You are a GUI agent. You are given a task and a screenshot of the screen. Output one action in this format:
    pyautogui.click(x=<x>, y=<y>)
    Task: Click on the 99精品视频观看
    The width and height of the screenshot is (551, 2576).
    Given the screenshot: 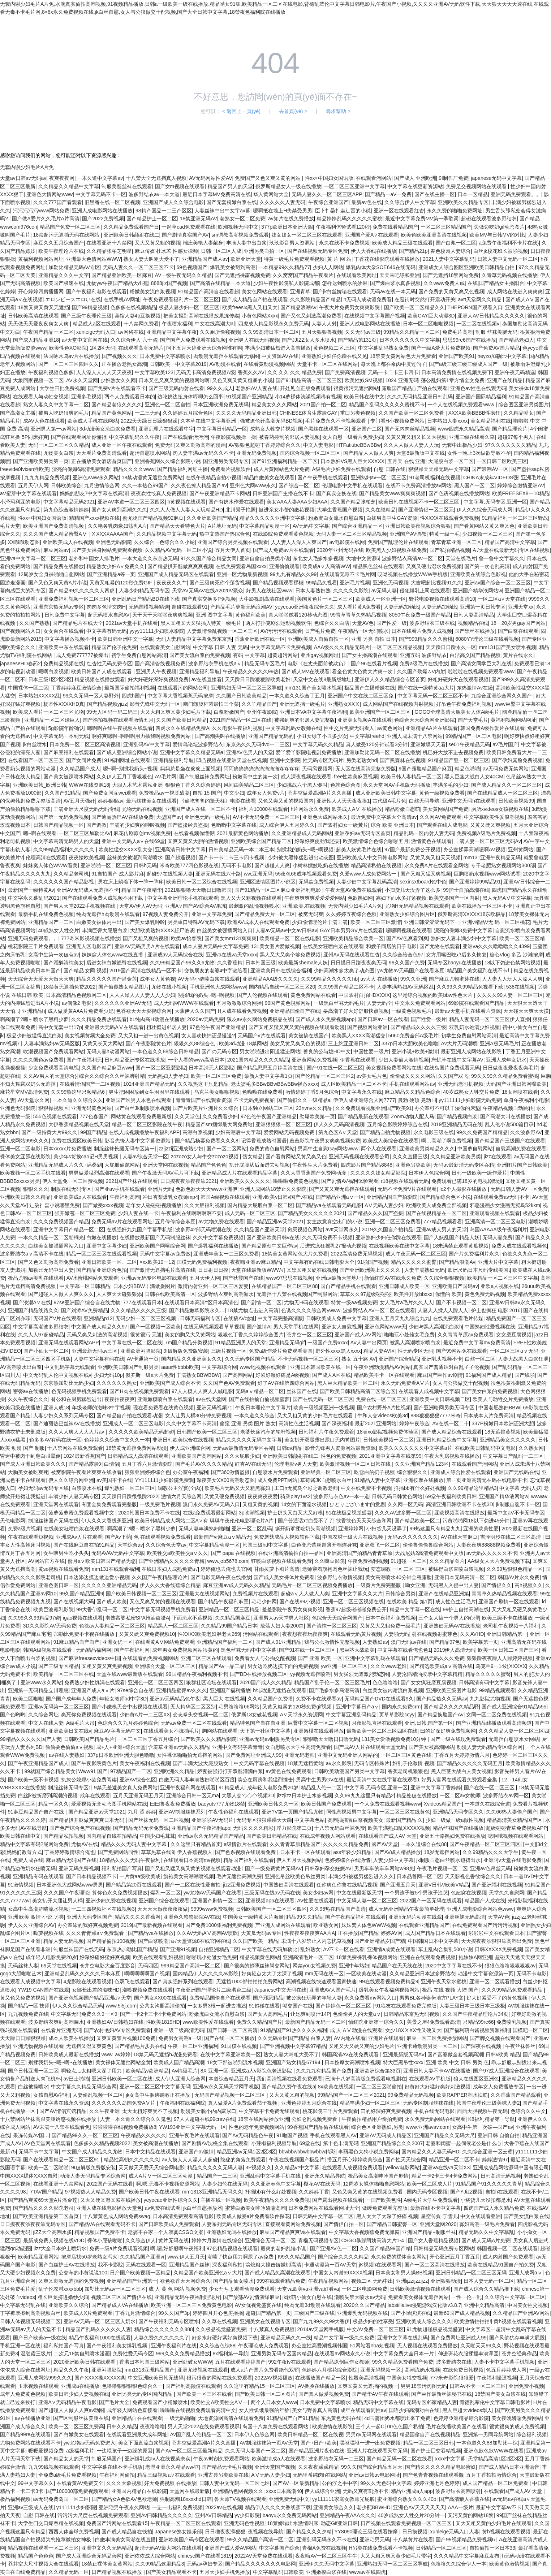 What is the action you would take?
    pyautogui.click(x=497, y=1690)
    